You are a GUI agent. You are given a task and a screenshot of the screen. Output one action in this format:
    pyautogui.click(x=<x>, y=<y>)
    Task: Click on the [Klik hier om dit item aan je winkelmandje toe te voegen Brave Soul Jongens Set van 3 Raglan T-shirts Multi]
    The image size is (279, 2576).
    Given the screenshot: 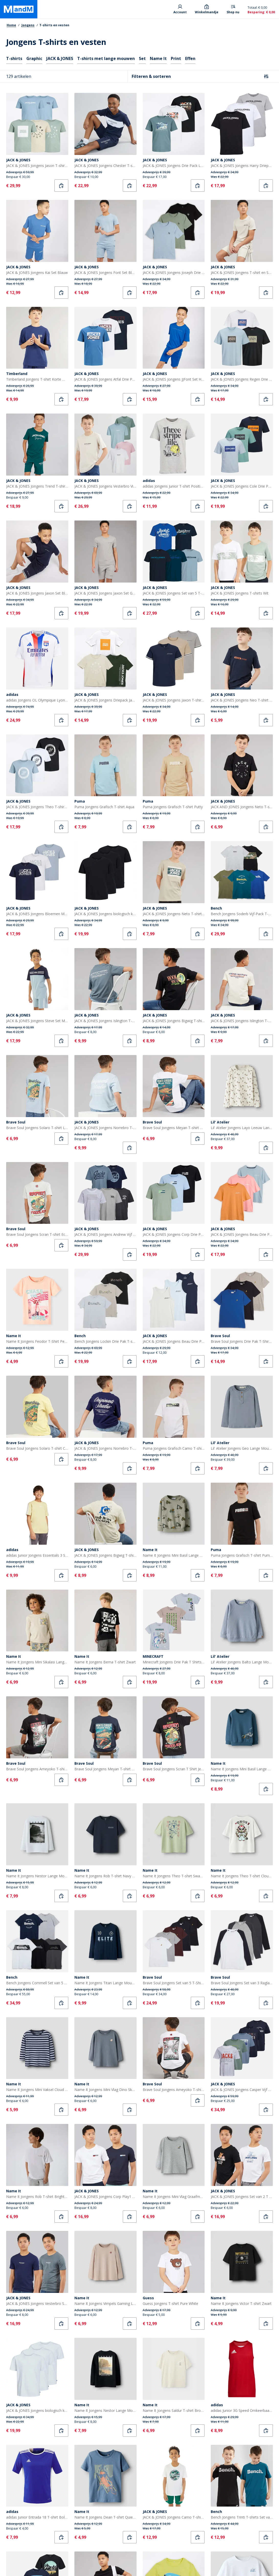 What is the action you would take?
    pyautogui.click(x=266, y=2003)
    